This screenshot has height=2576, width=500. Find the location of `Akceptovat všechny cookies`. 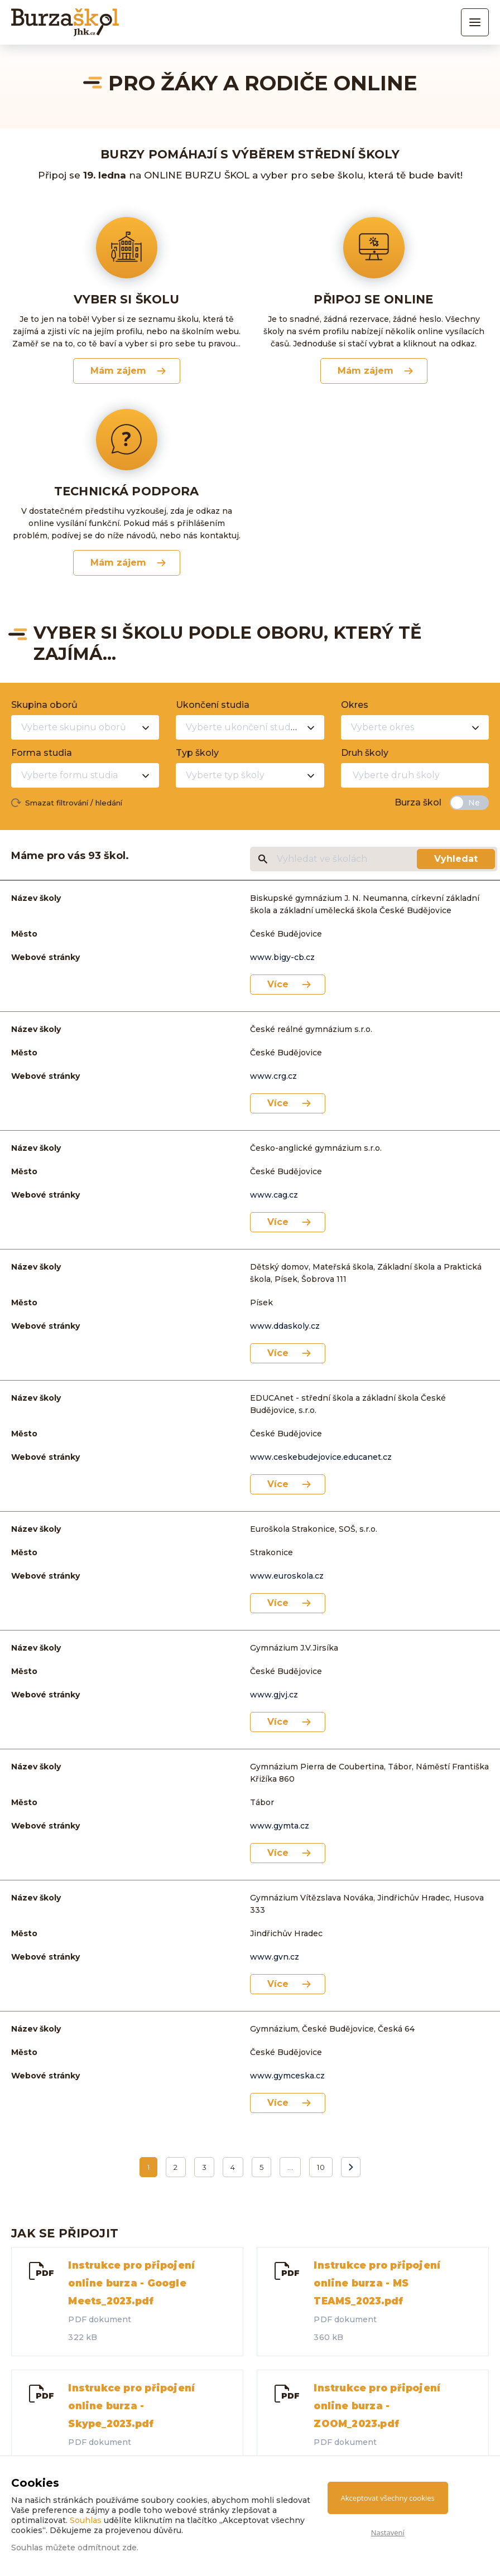

Akceptovat všechny cookies is located at coordinates (388, 2498).